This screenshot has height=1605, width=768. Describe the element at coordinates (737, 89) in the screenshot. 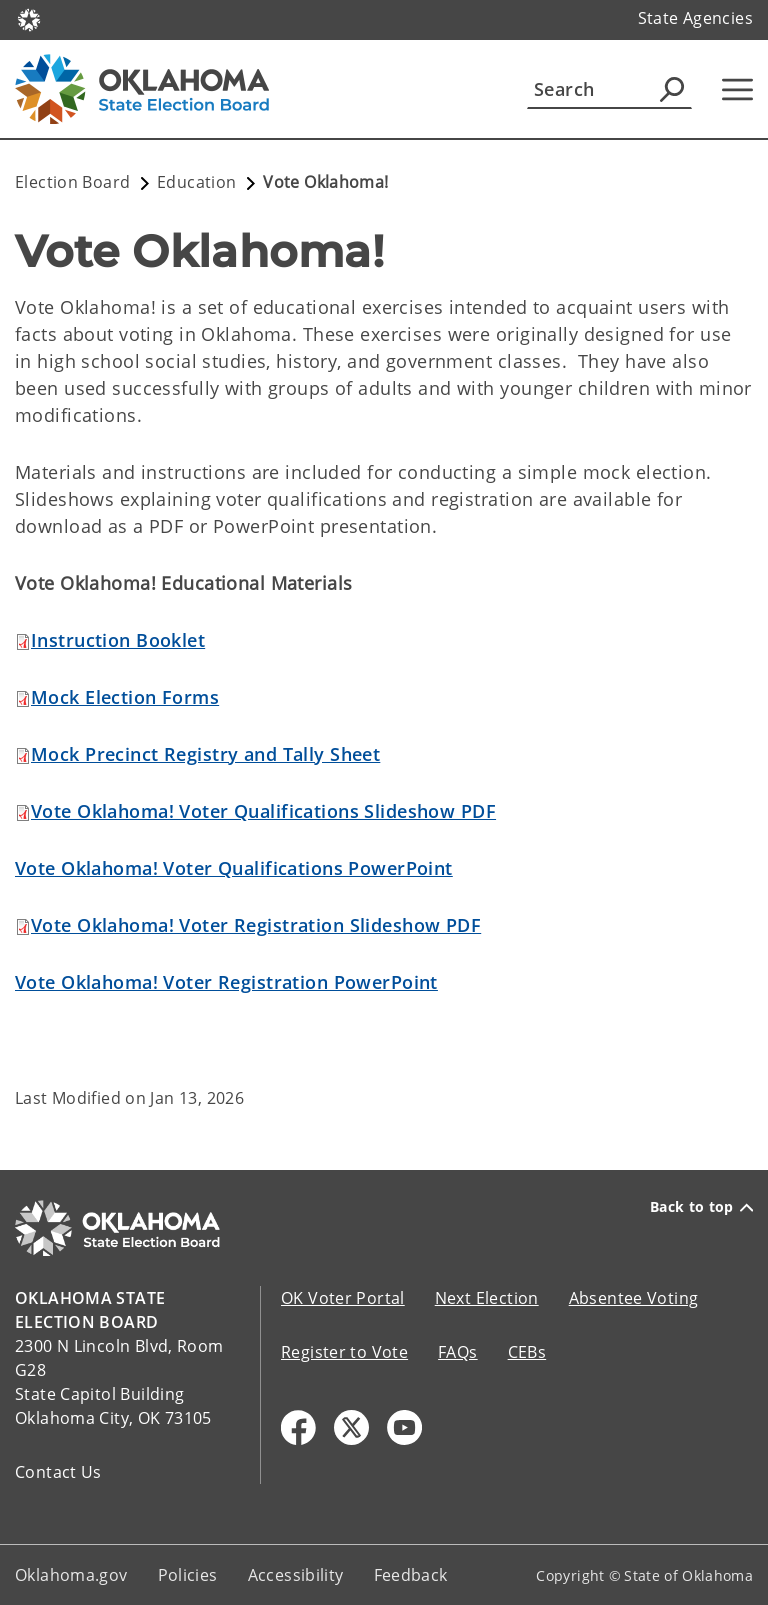

I see `[Hamburger Menu]` at that location.